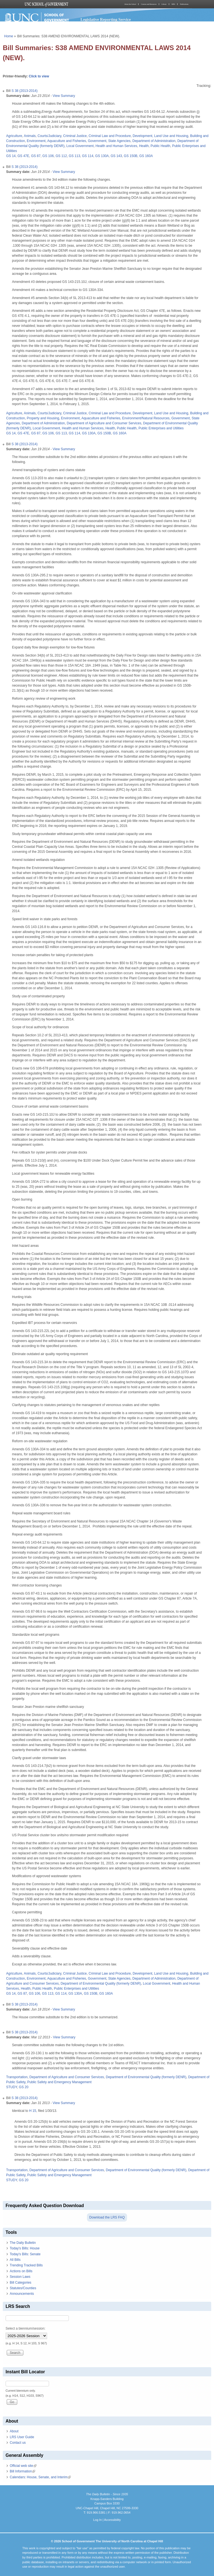  I want to click on GS 113, so click(74, 156).